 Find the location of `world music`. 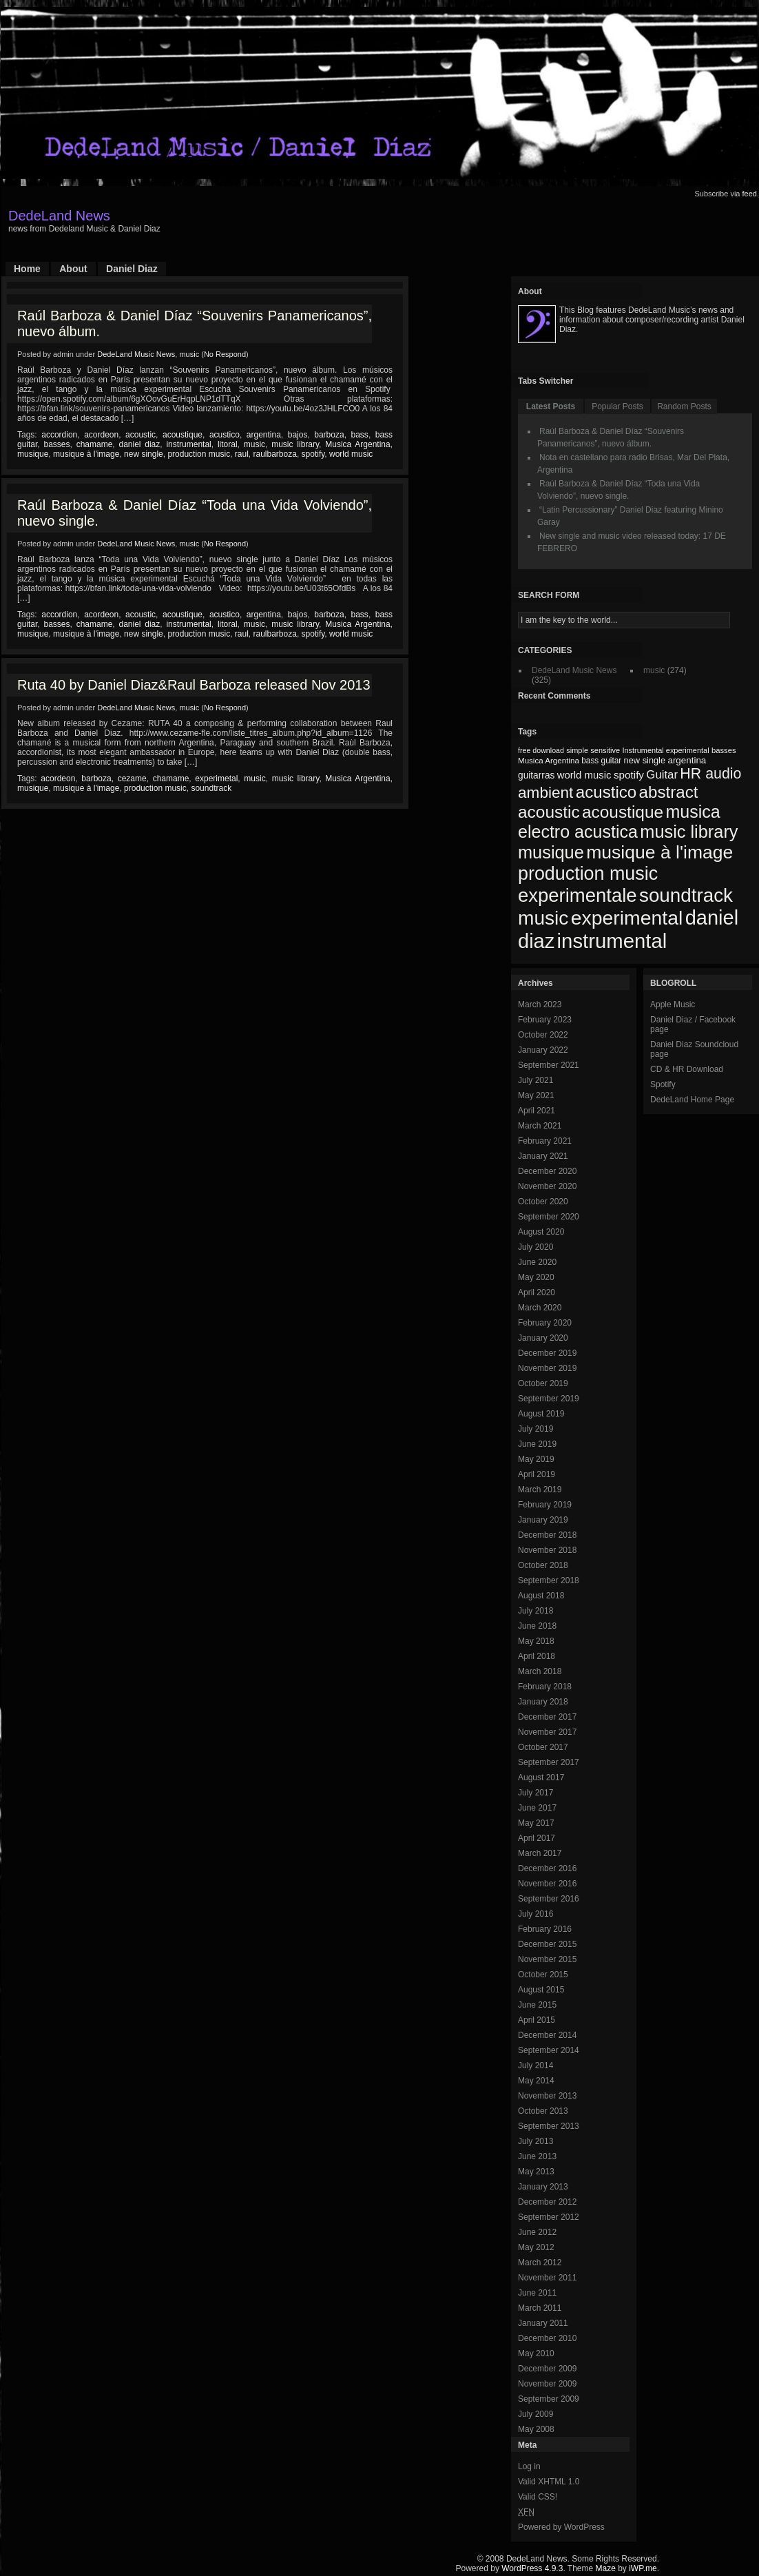

world music is located at coordinates (351, 454).